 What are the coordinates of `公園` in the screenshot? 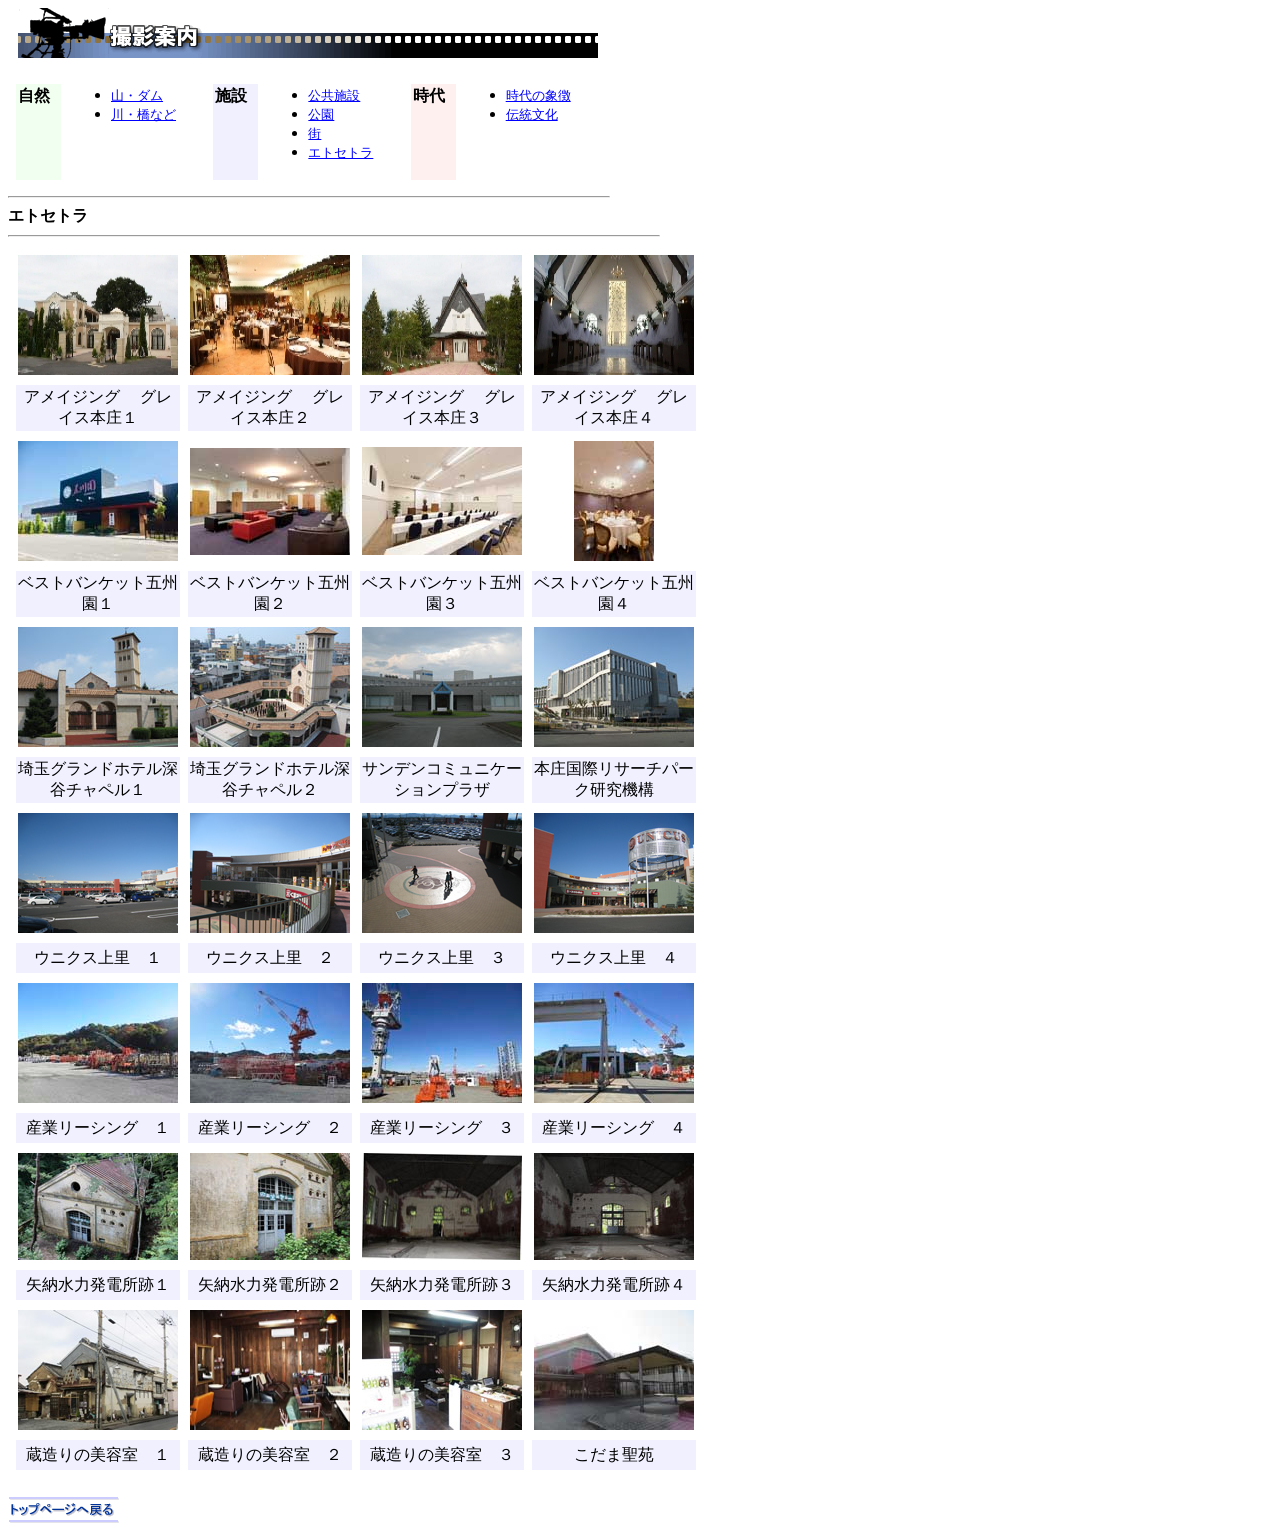 It's located at (321, 114).